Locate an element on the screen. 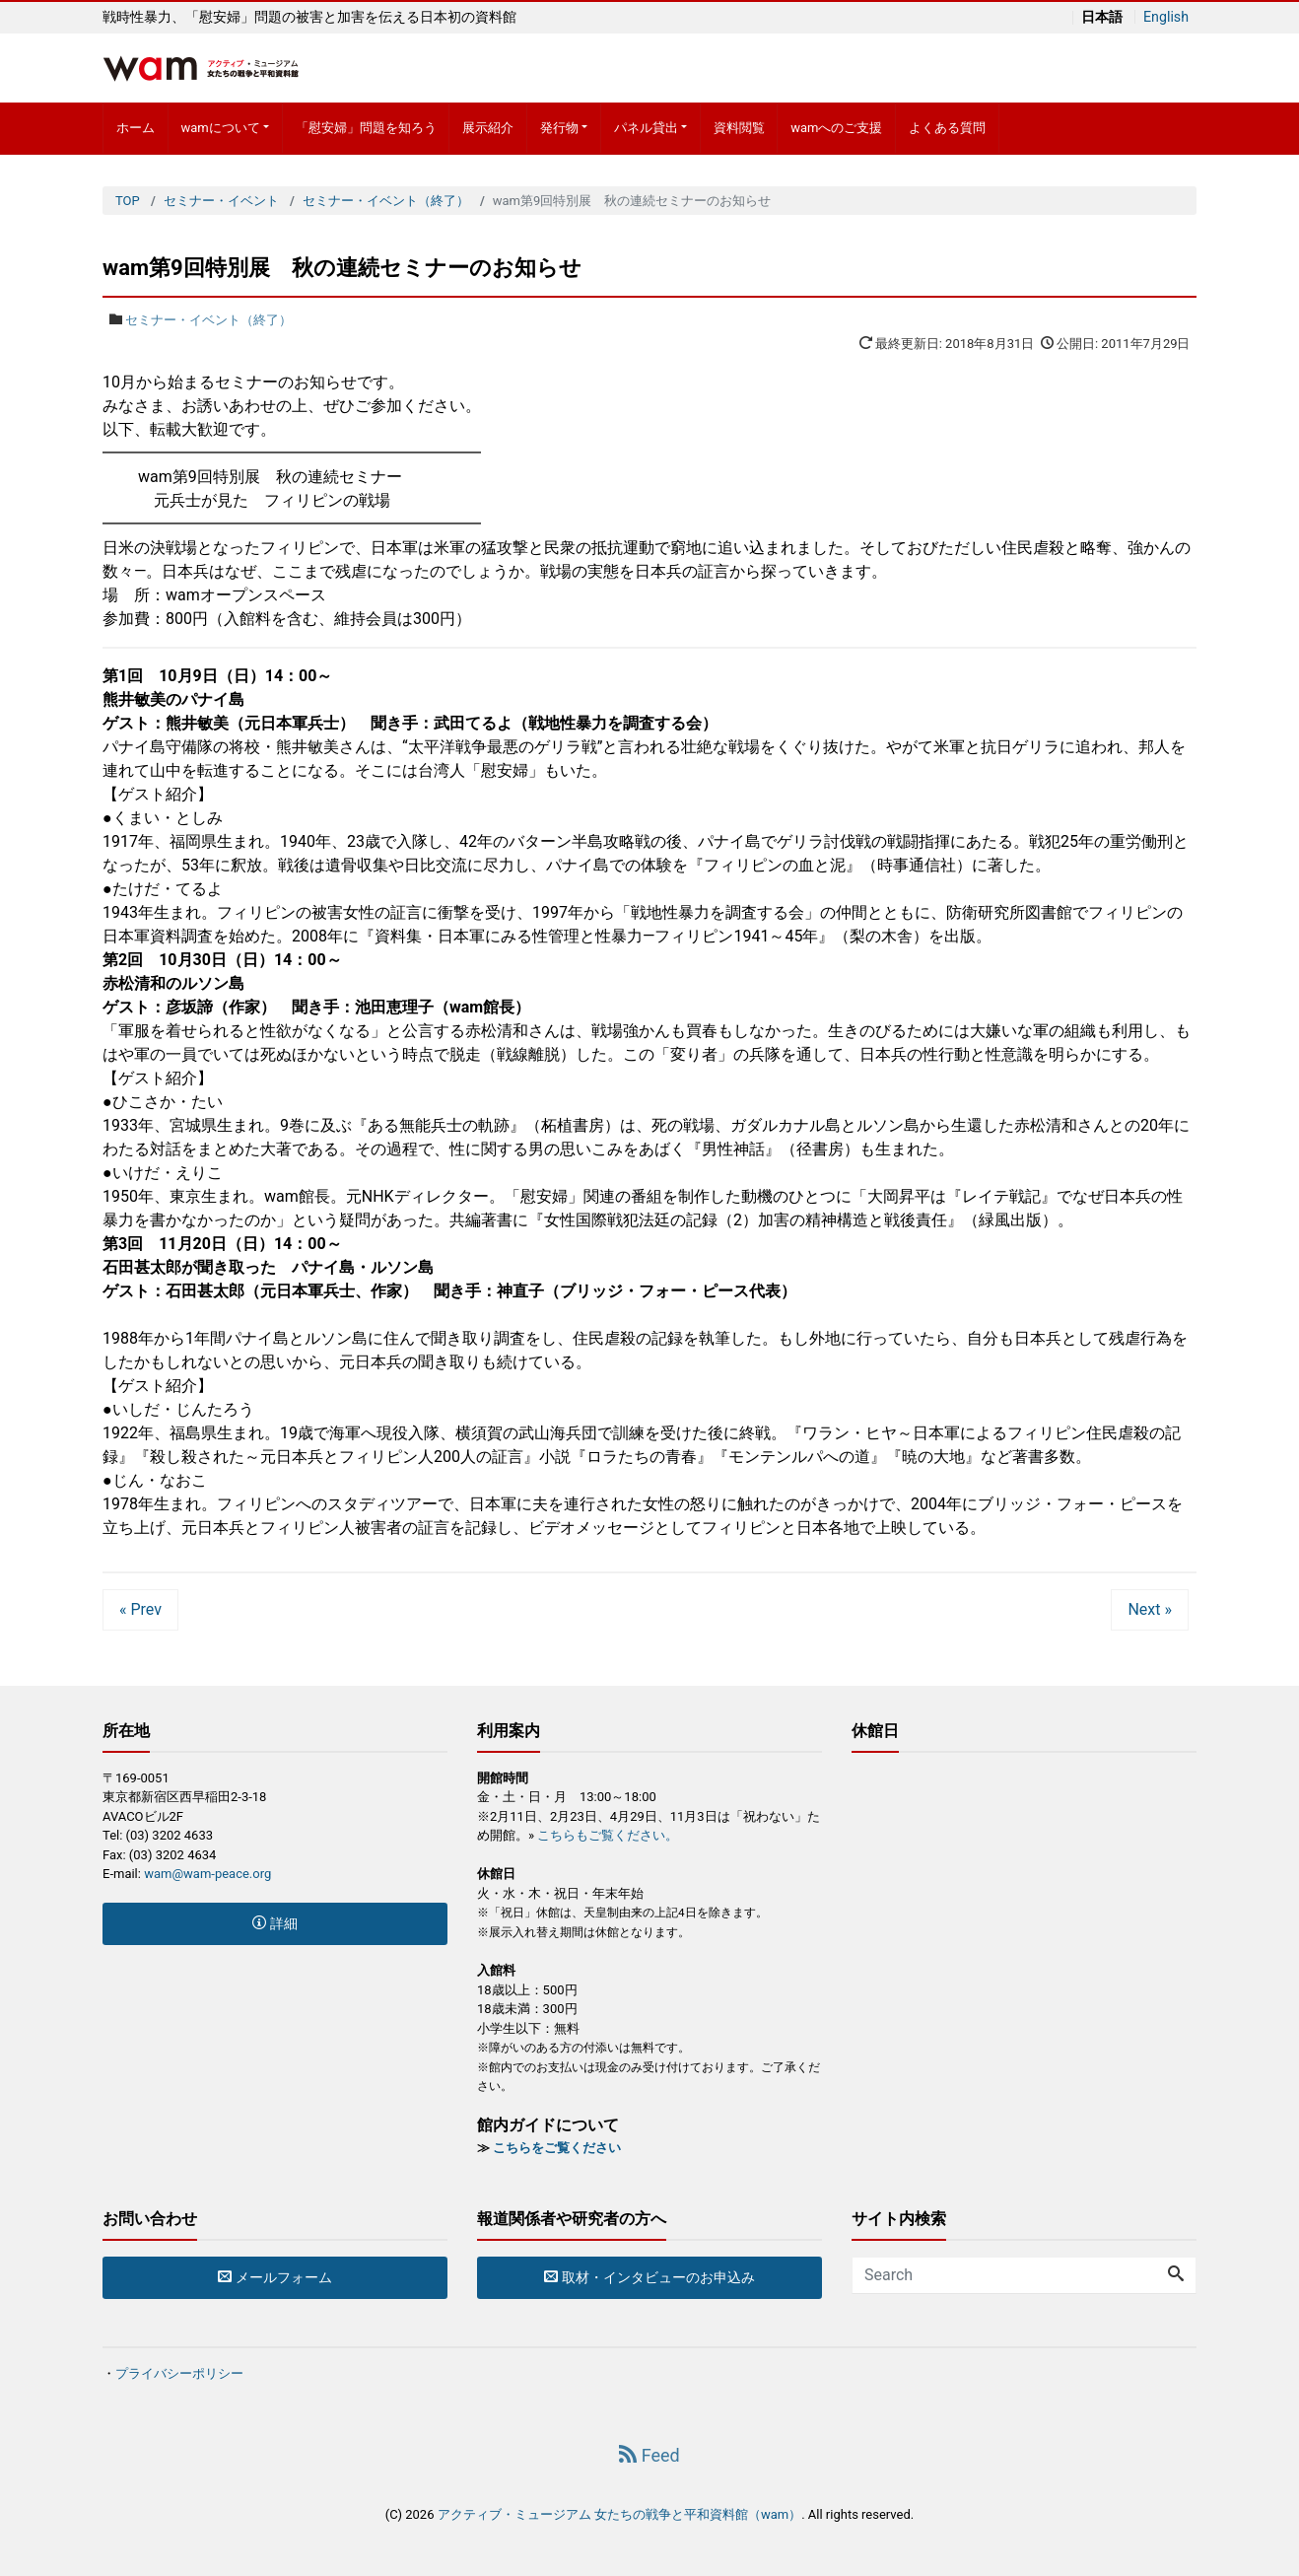 The image size is (1299, 2576). こちらをご覧ください is located at coordinates (557, 2147).